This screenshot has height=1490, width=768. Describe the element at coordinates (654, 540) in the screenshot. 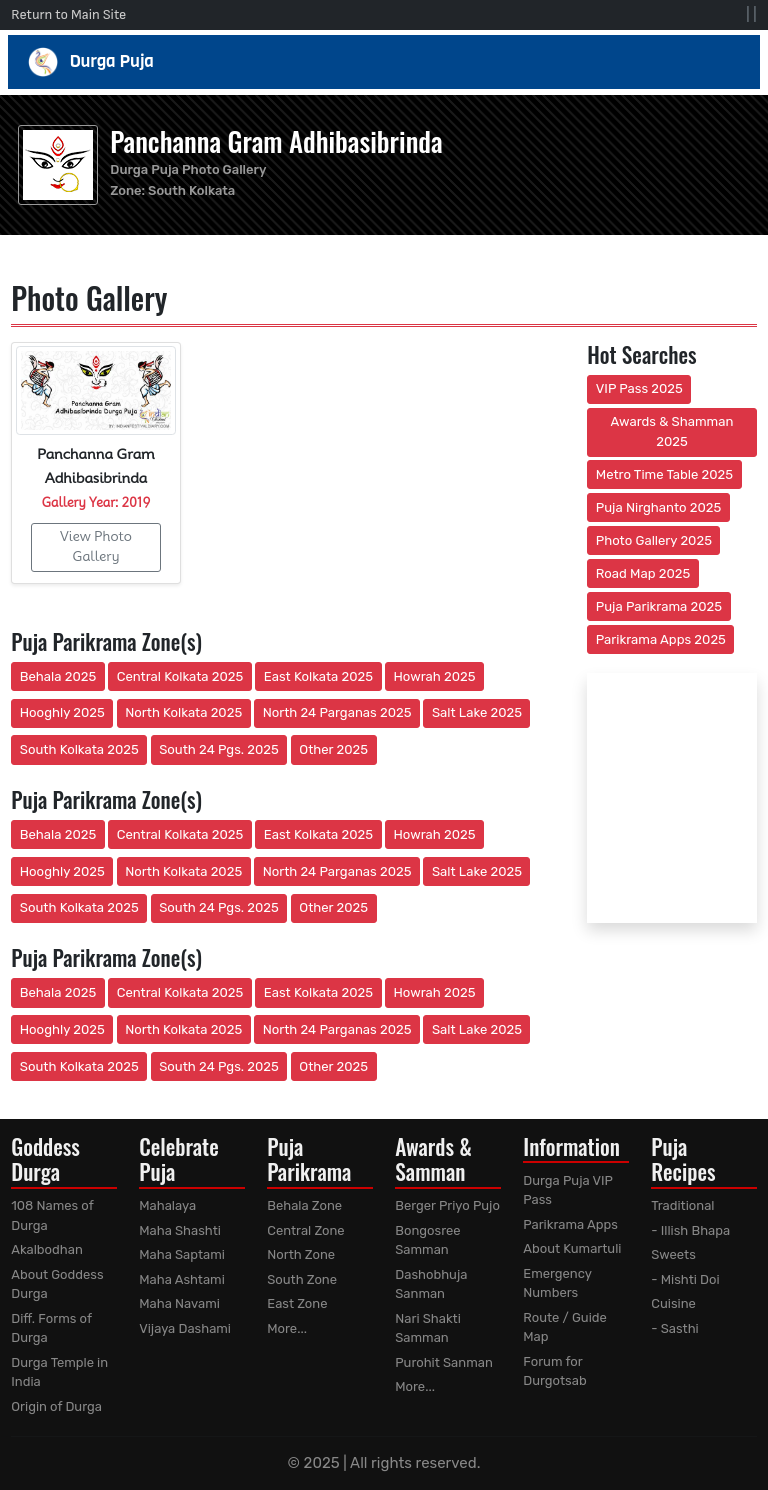

I see `Photo Gallery 2025` at that location.